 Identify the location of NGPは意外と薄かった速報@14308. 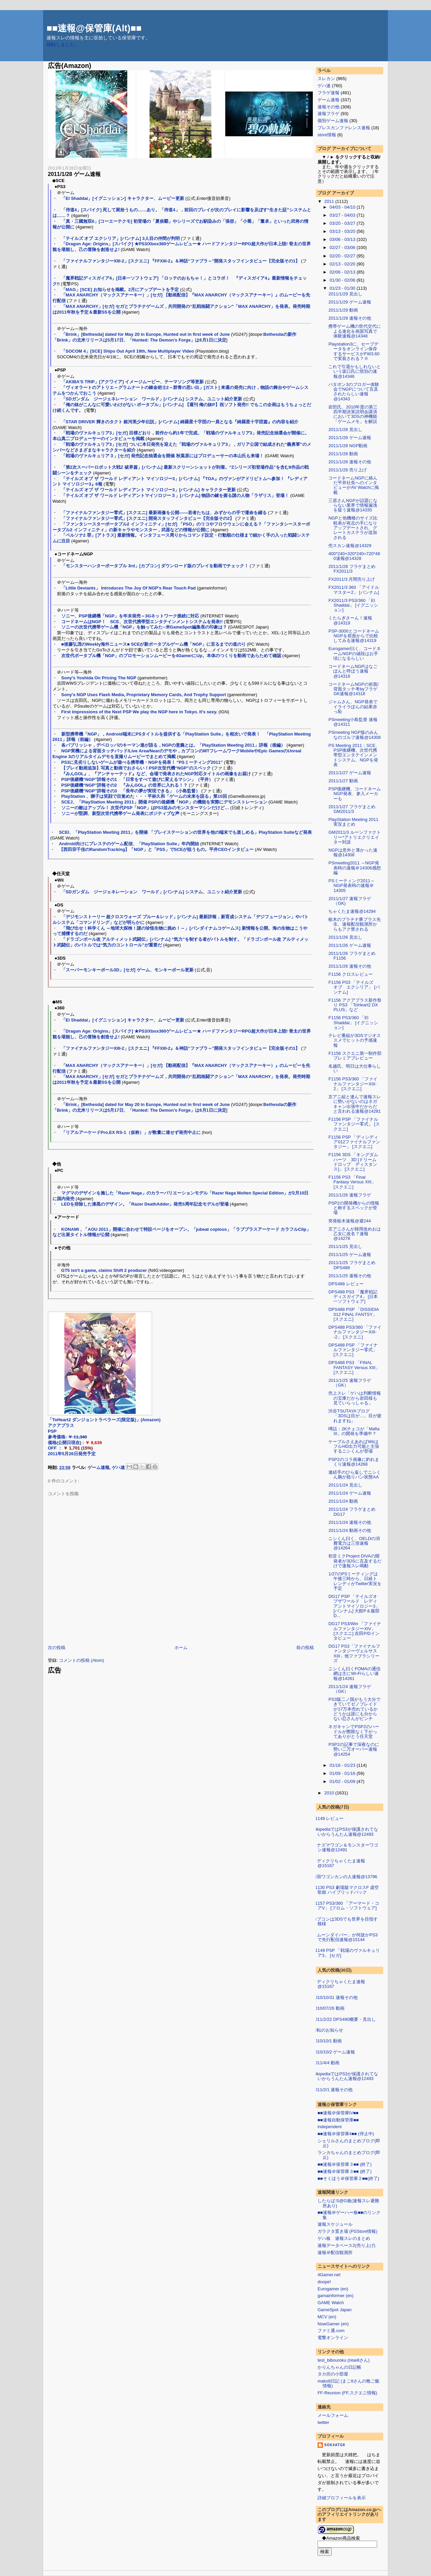
(352, 852).